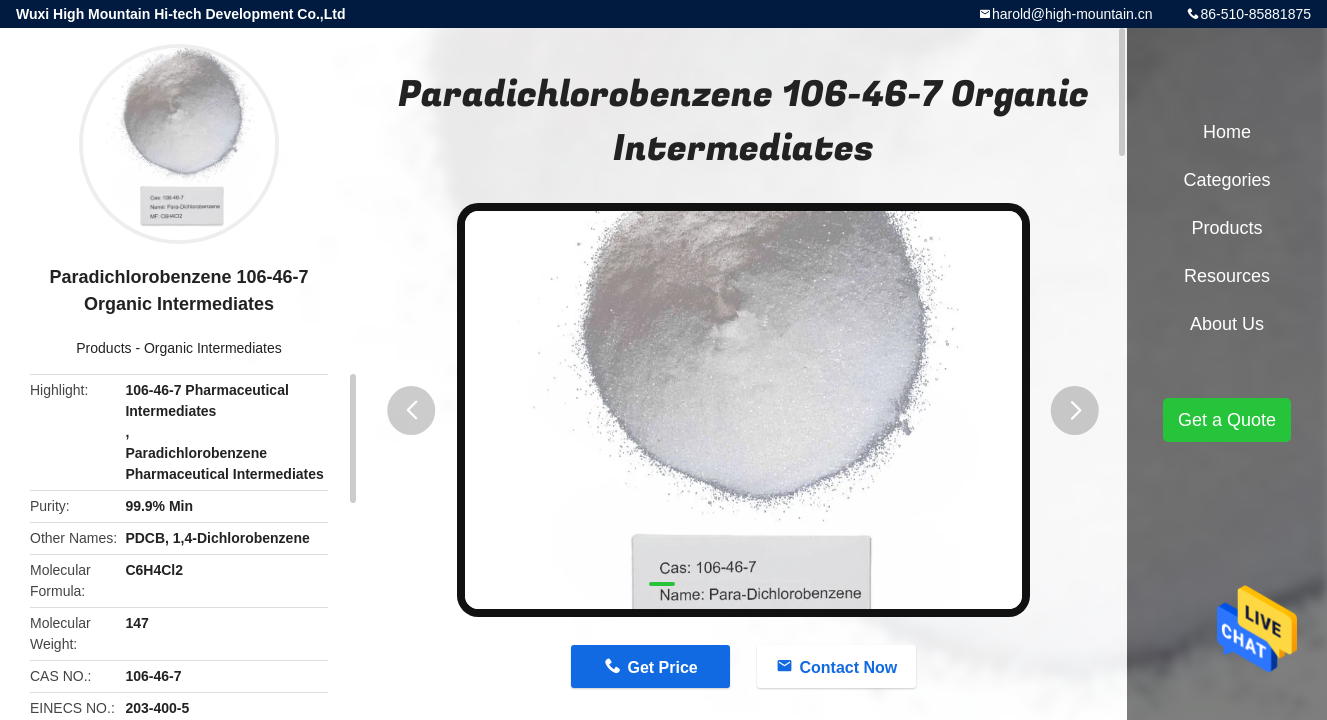  I want to click on Get a Quote, so click(1227, 420).